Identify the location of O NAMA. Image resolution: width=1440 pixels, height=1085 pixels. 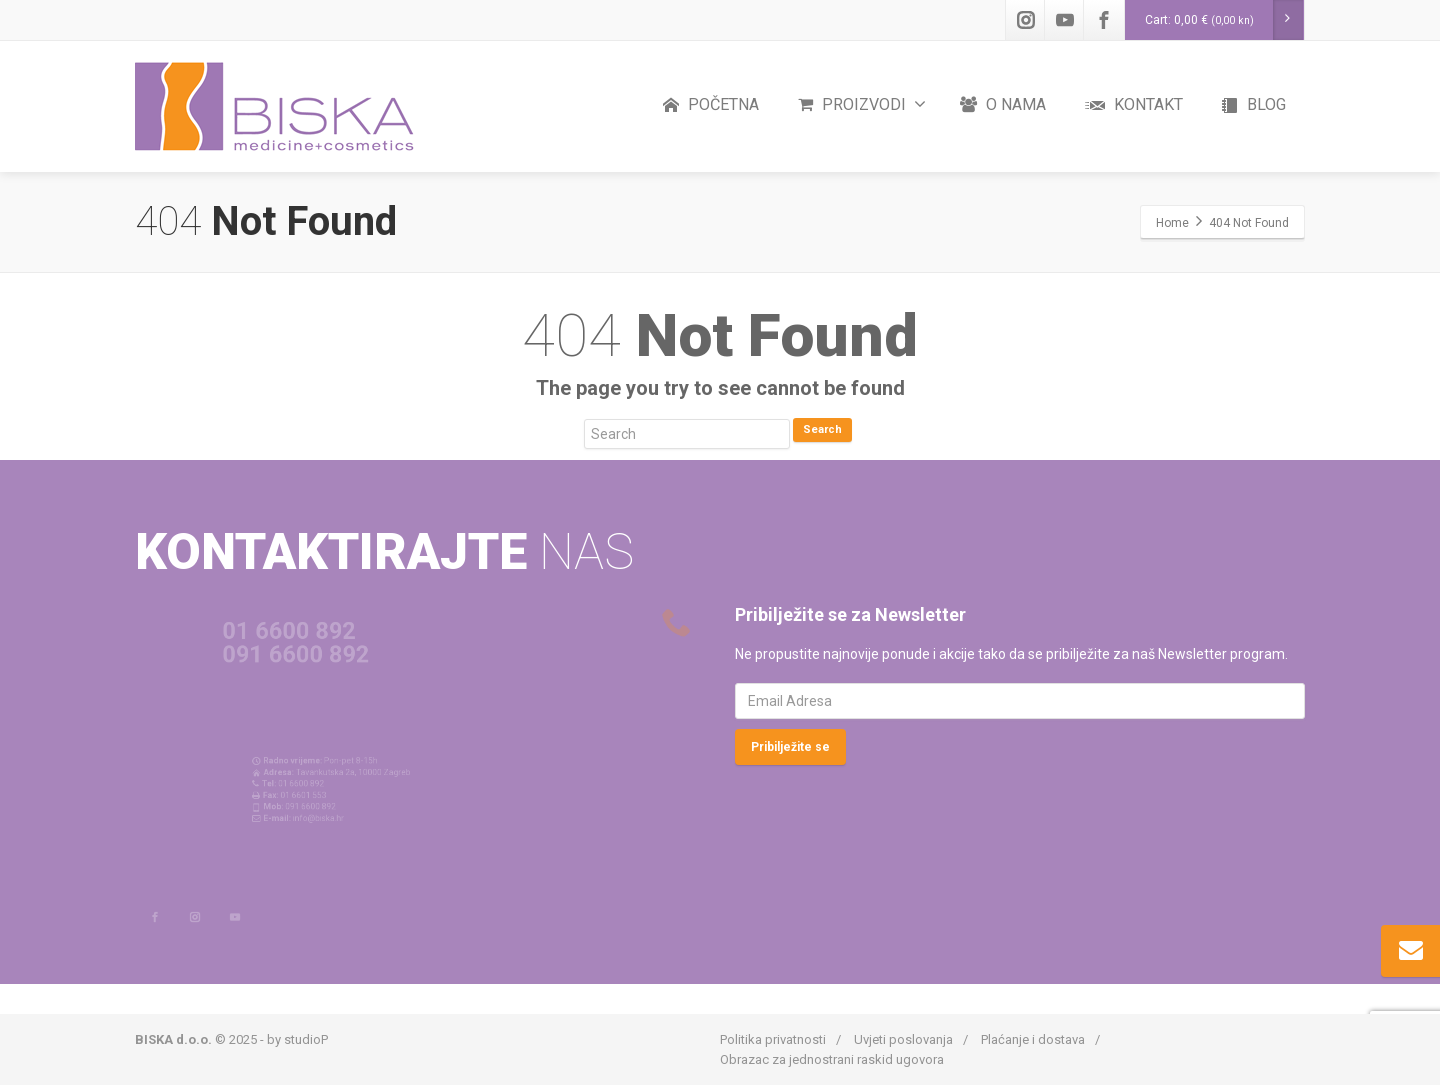
(1003, 104).